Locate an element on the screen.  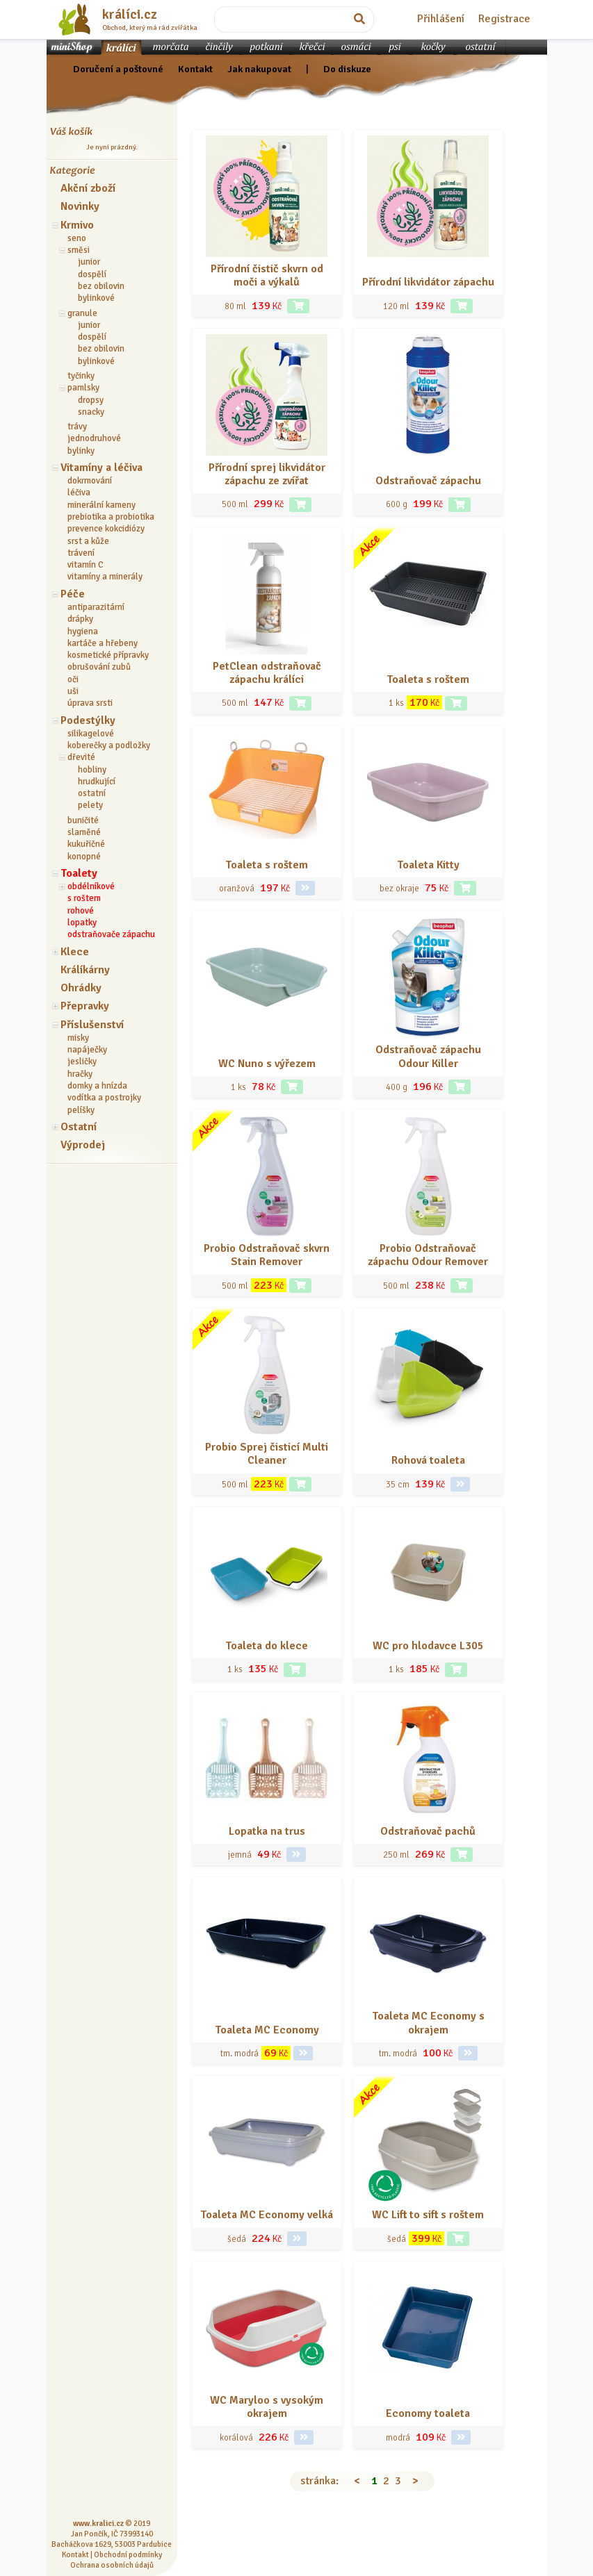
junior is located at coordinates (89, 261).